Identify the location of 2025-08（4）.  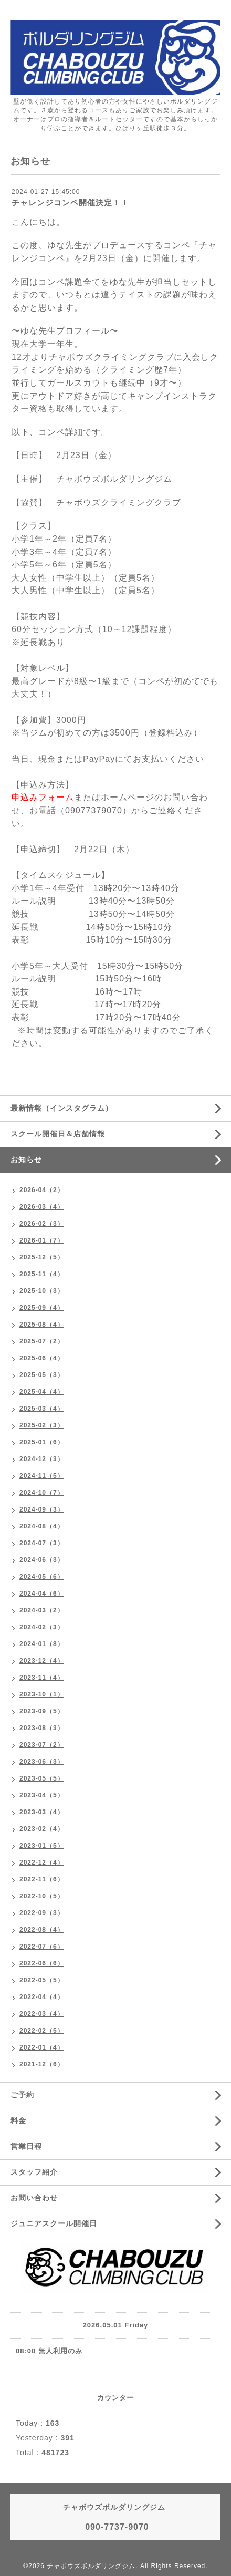
(41, 1324).